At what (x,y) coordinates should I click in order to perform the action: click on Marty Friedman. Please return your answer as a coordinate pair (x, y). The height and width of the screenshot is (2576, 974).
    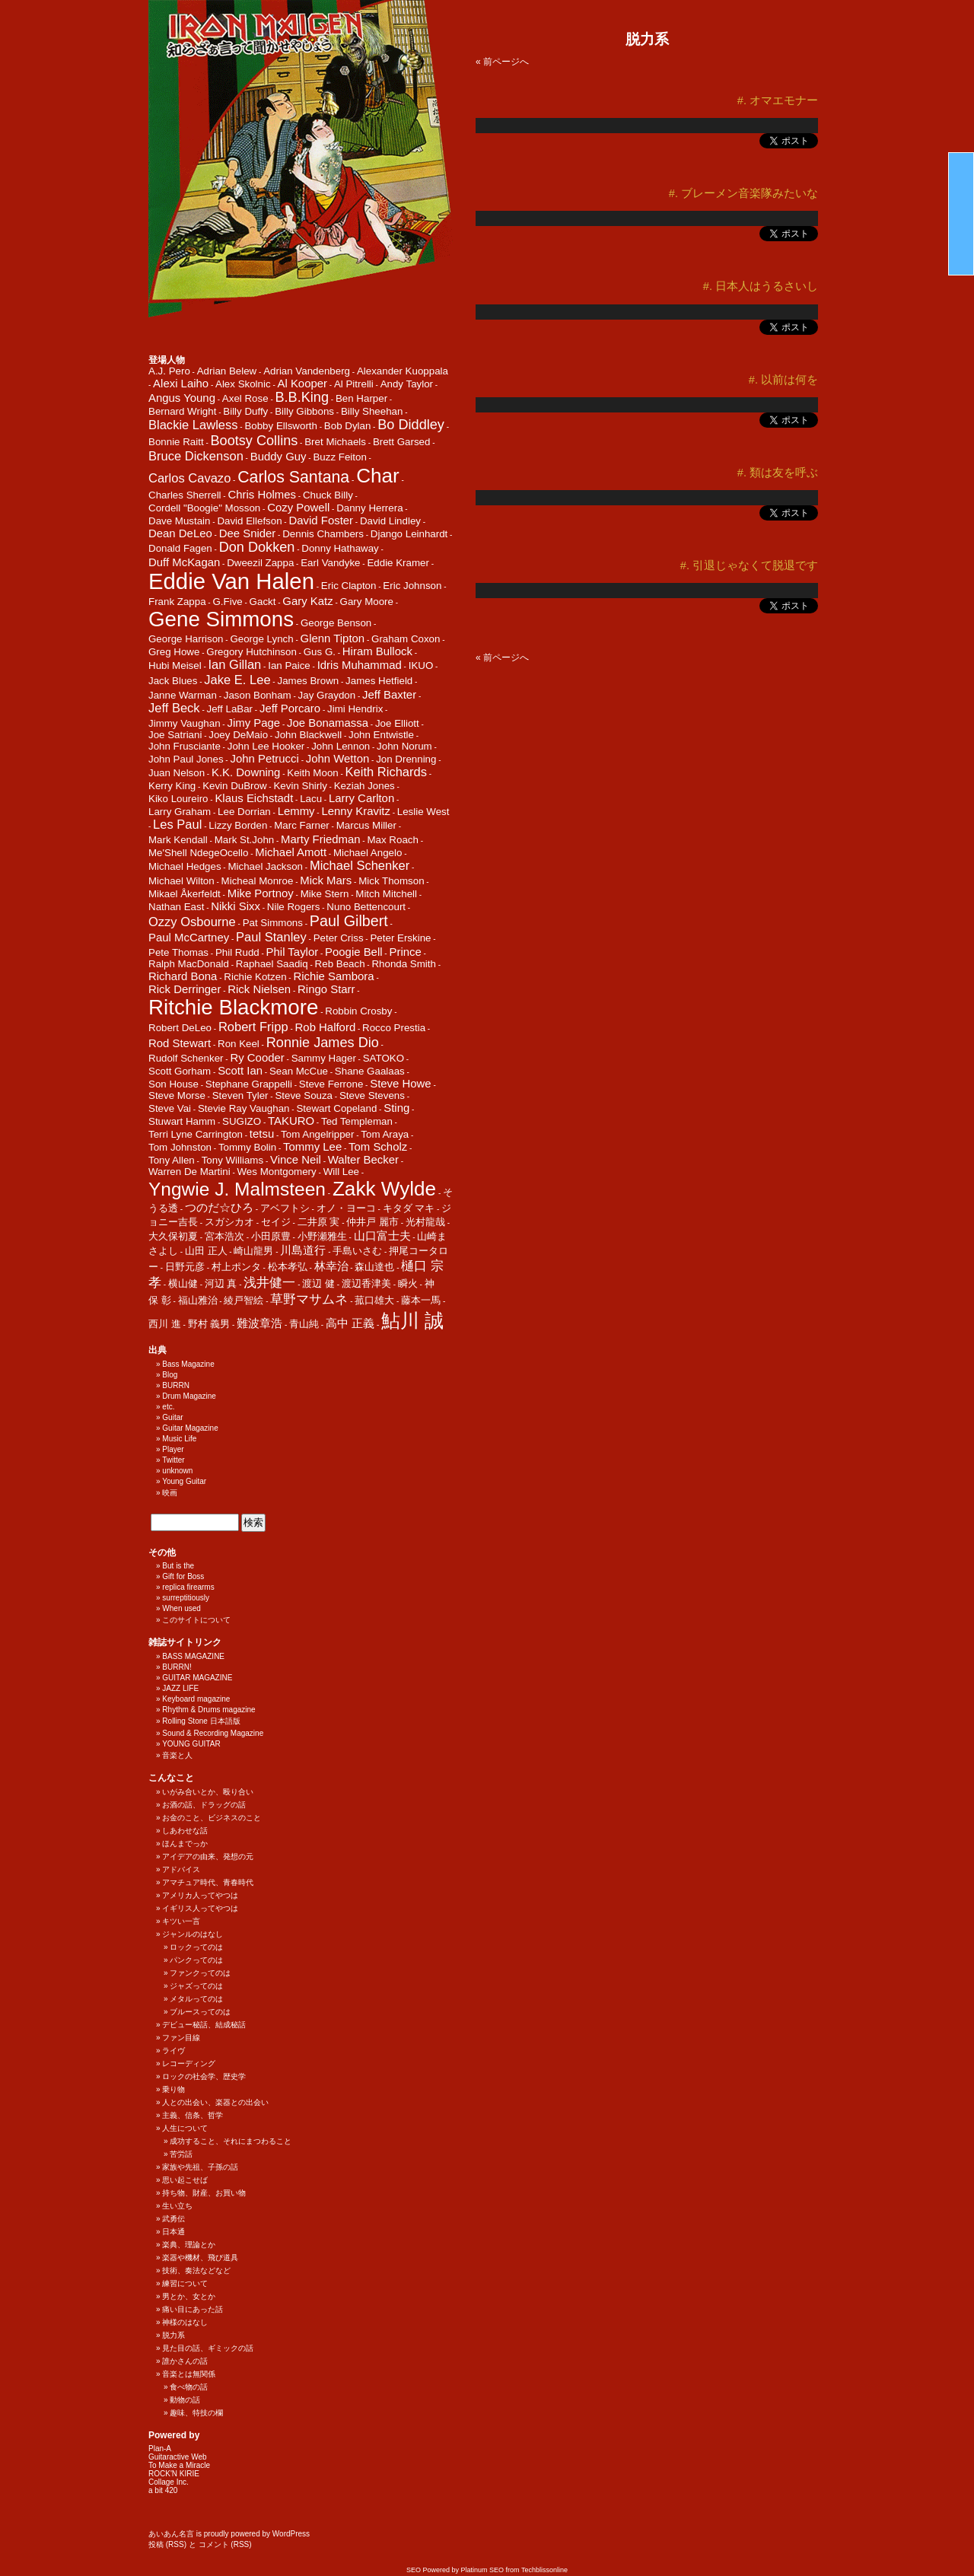
    Looking at the image, I should click on (320, 839).